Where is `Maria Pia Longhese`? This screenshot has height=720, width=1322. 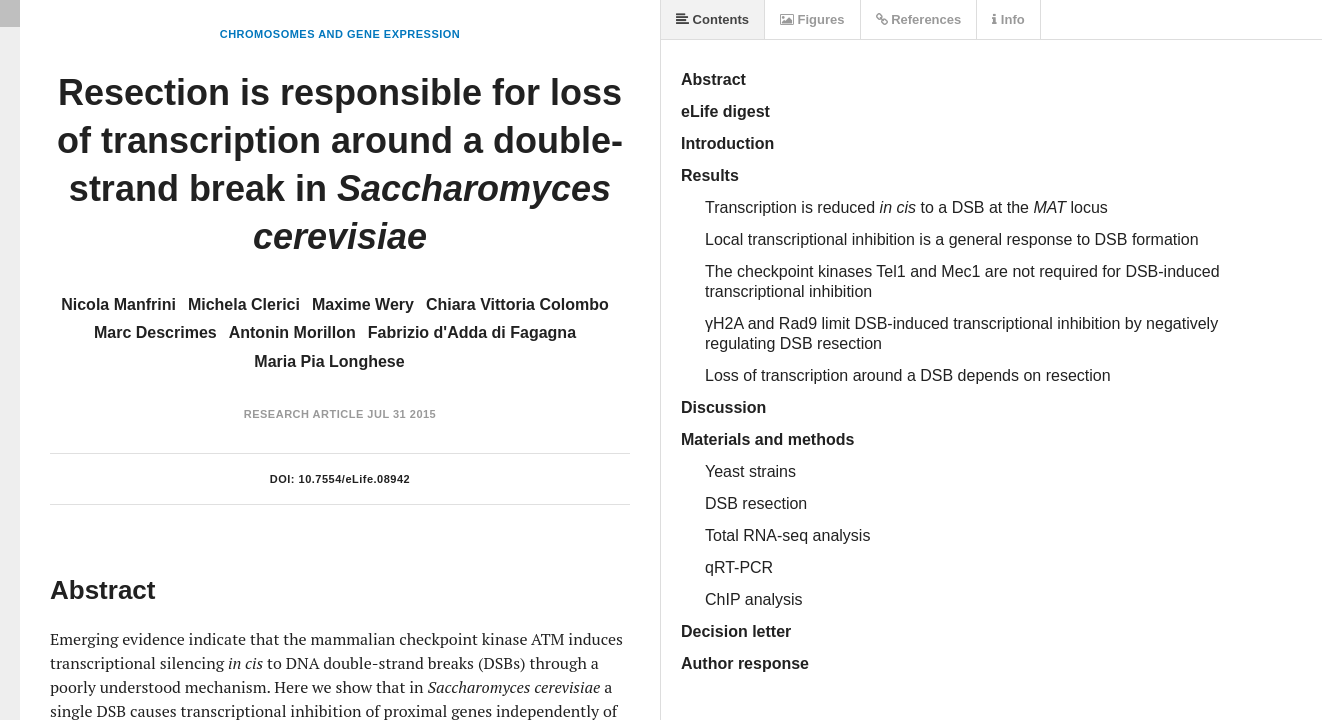
Maria Pia Longhese is located at coordinates (329, 361).